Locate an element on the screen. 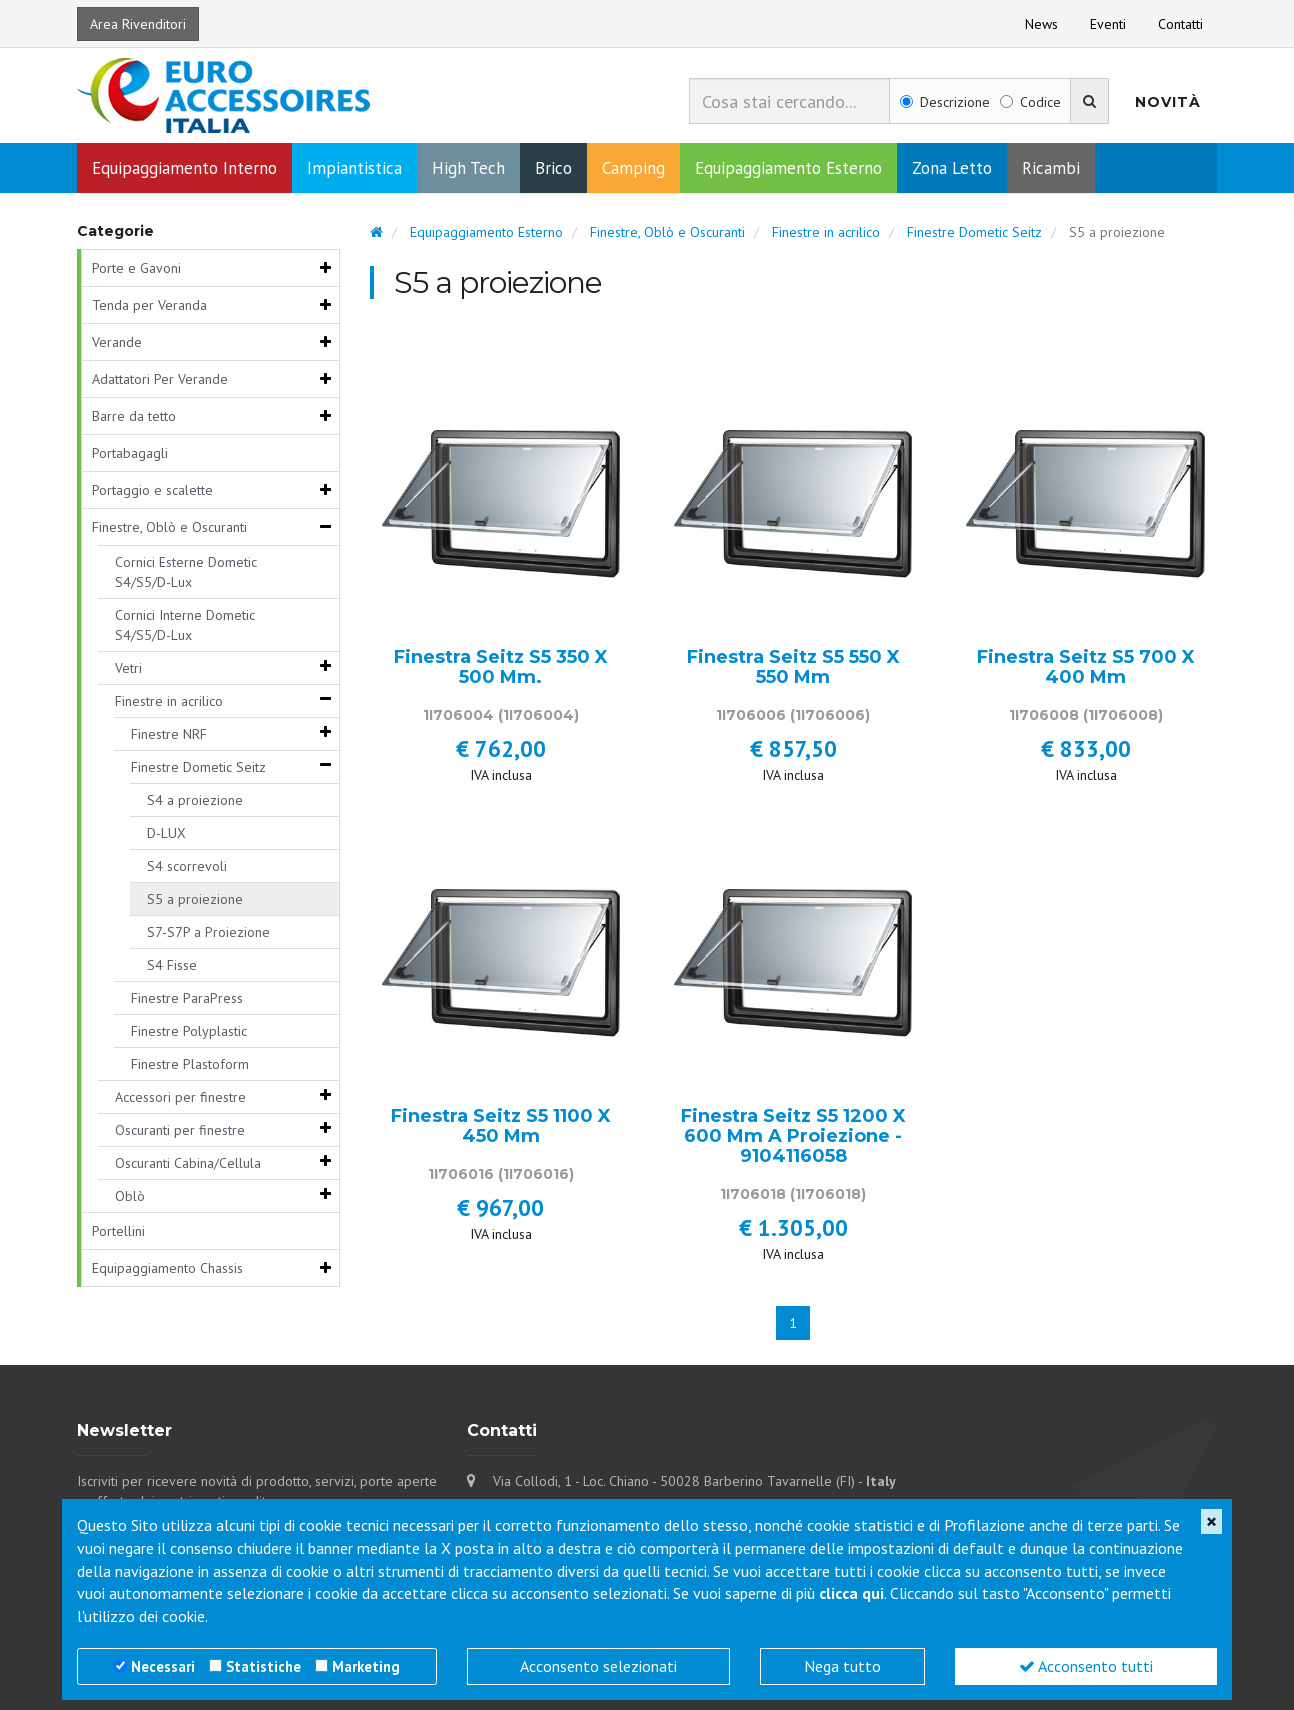  Vetri is located at coordinates (128, 668).